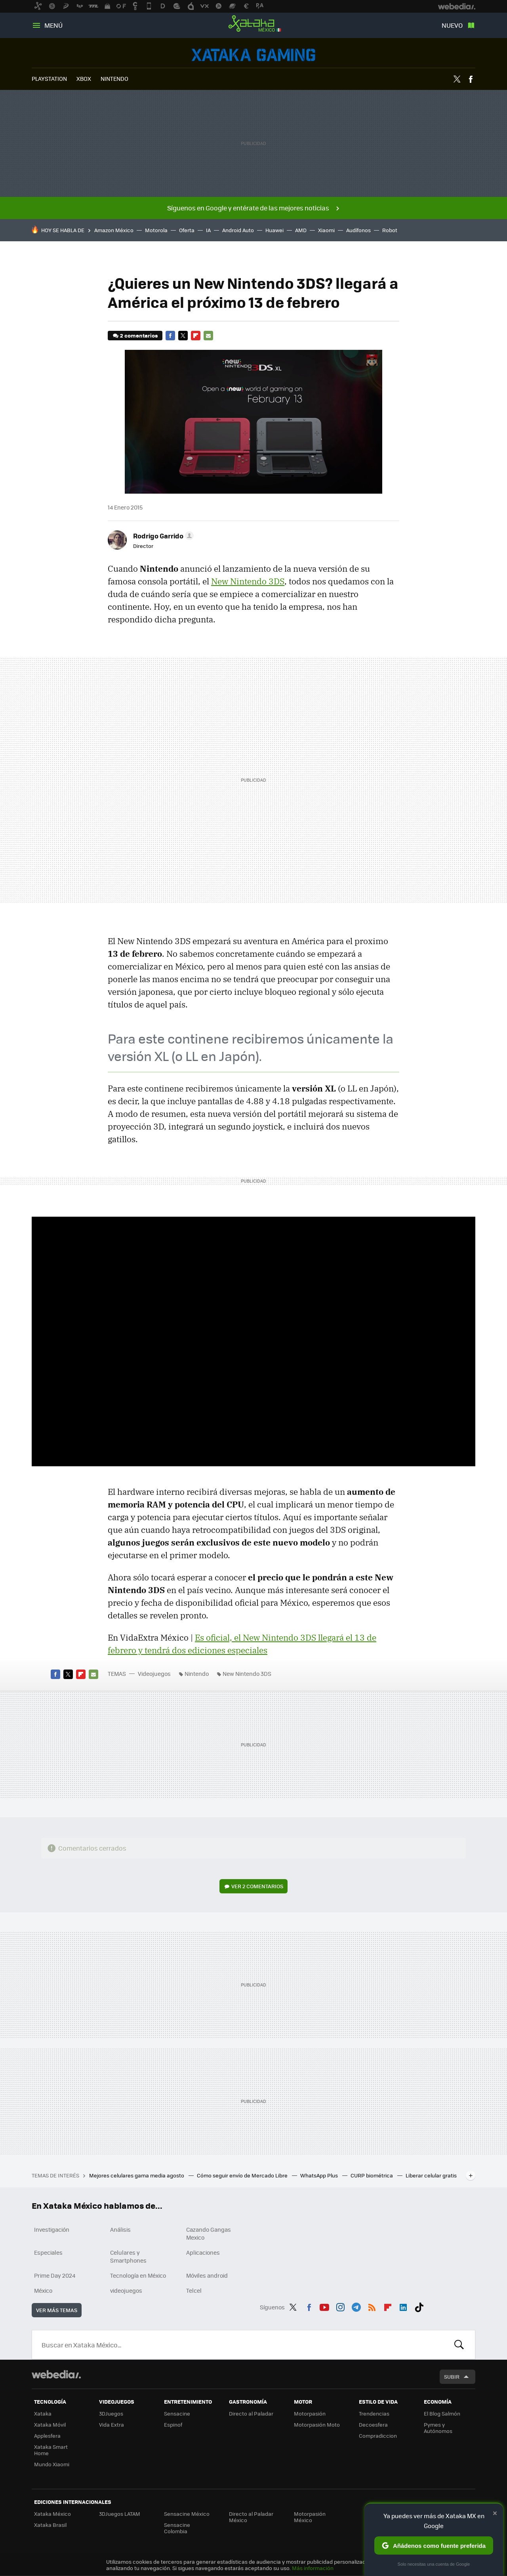 This screenshot has height=2576, width=507. What do you see at coordinates (459, 2344) in the screenshot?
I see `Buscar` at bounding box center [459, 2344].